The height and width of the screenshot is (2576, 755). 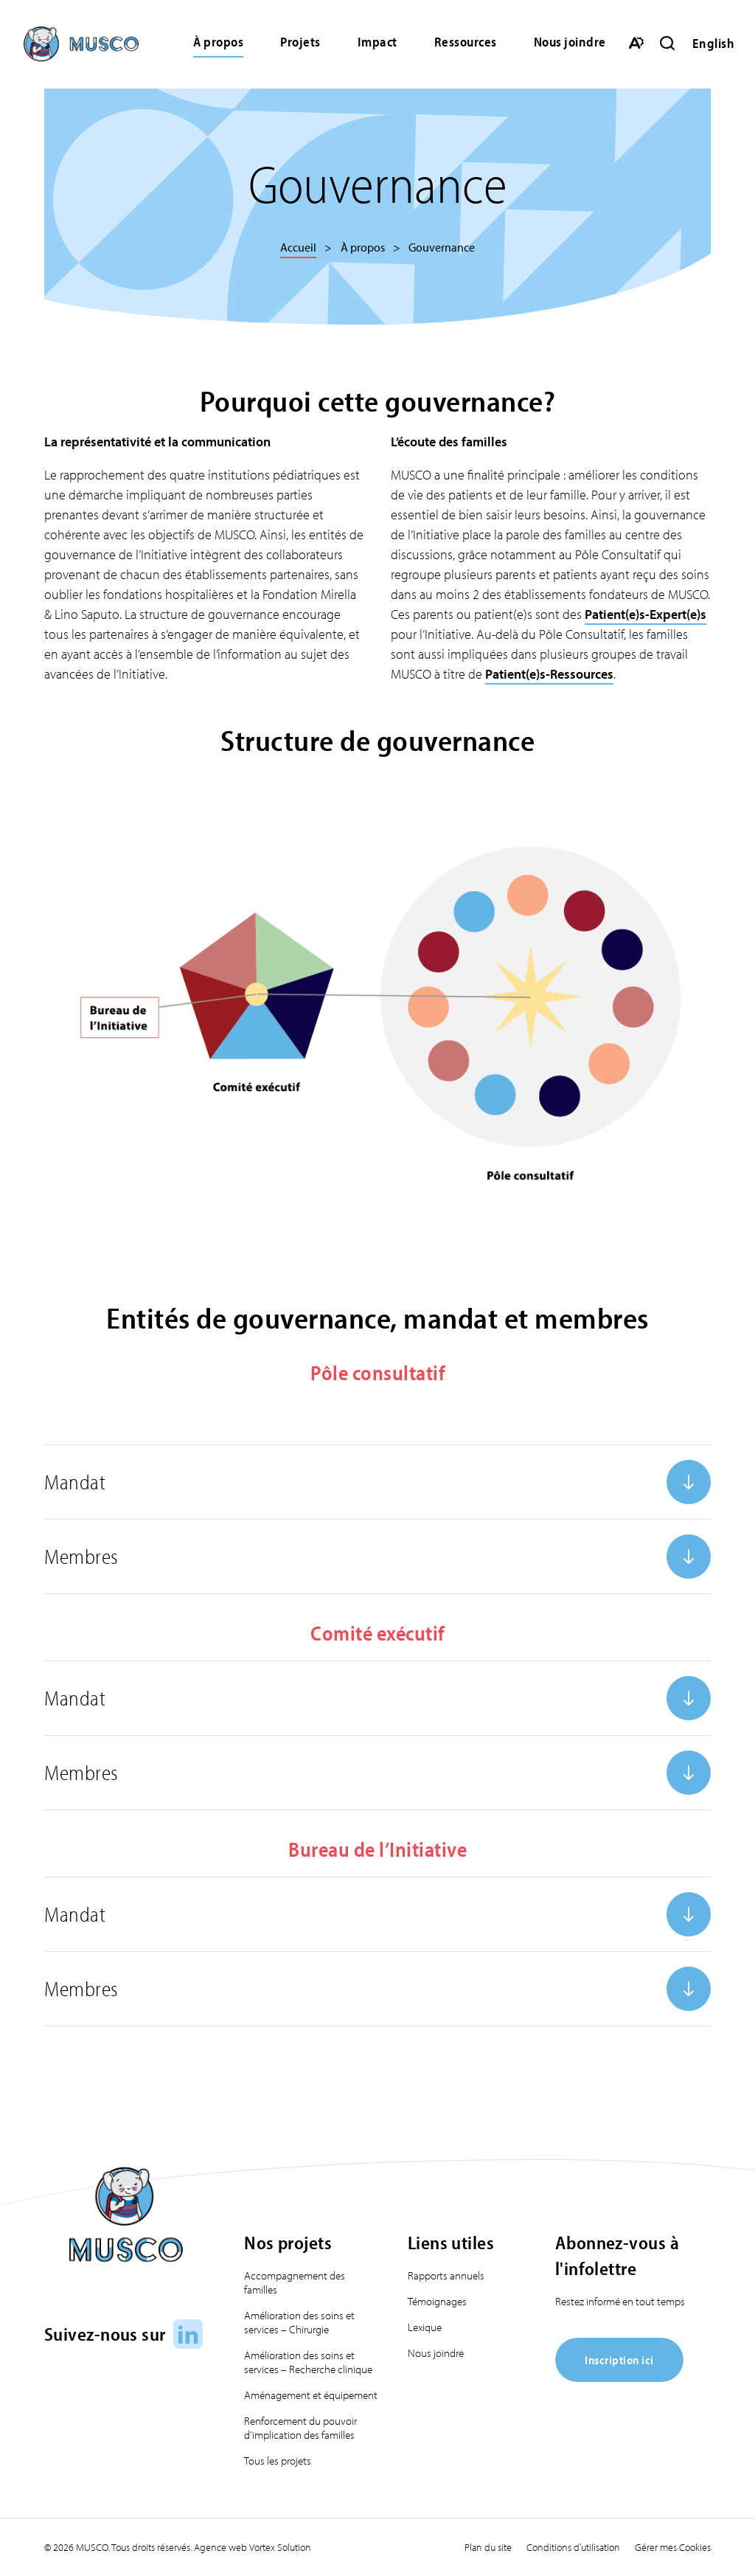 I want to click on Plan du site, so click(x=488, y=2547).